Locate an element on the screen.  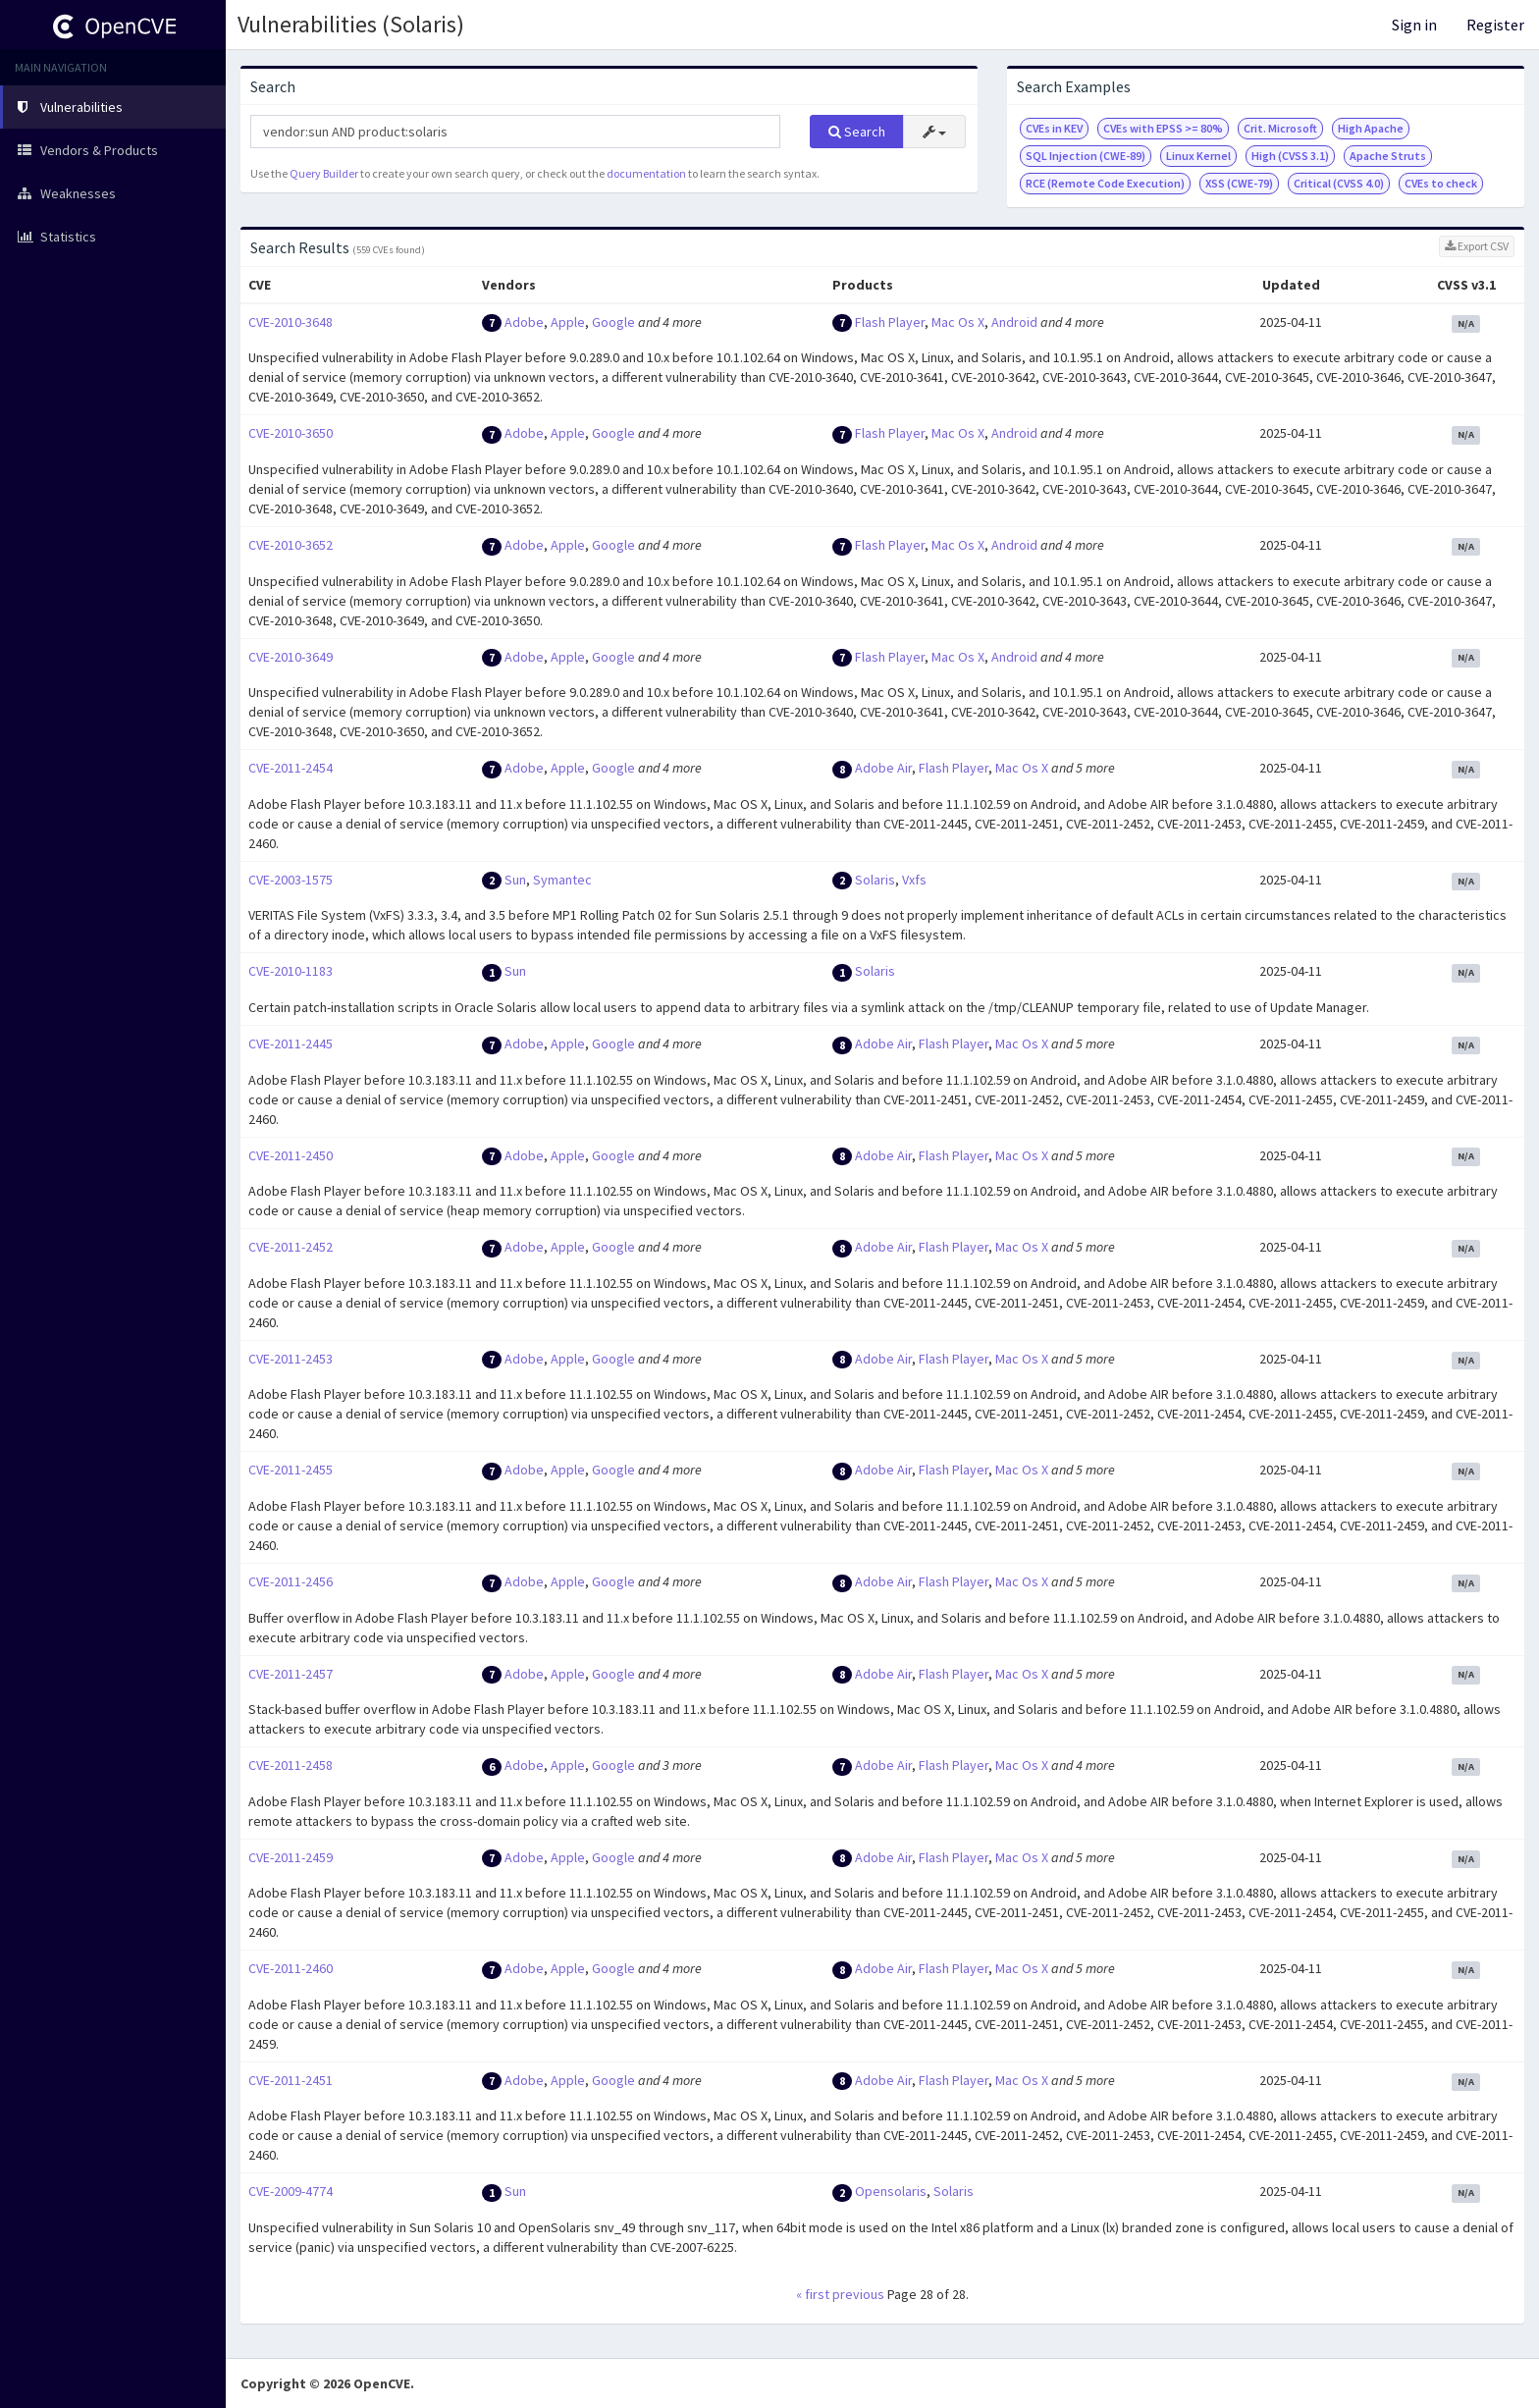
Symantec is located at coordinates (562, 879).